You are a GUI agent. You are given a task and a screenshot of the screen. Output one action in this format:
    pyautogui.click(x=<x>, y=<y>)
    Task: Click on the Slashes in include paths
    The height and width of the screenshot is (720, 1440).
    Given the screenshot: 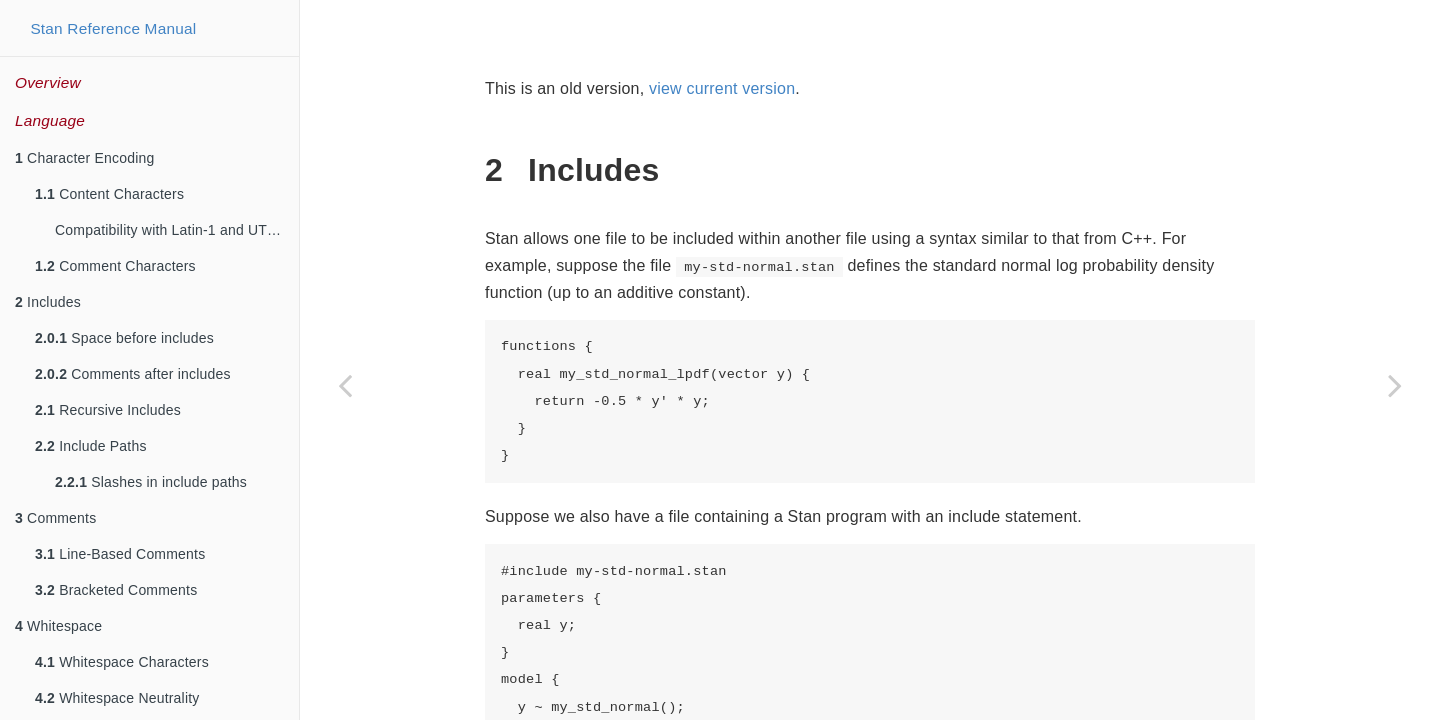 What is the action you would take?
    pyautogui.click(x=151, y=482)
    